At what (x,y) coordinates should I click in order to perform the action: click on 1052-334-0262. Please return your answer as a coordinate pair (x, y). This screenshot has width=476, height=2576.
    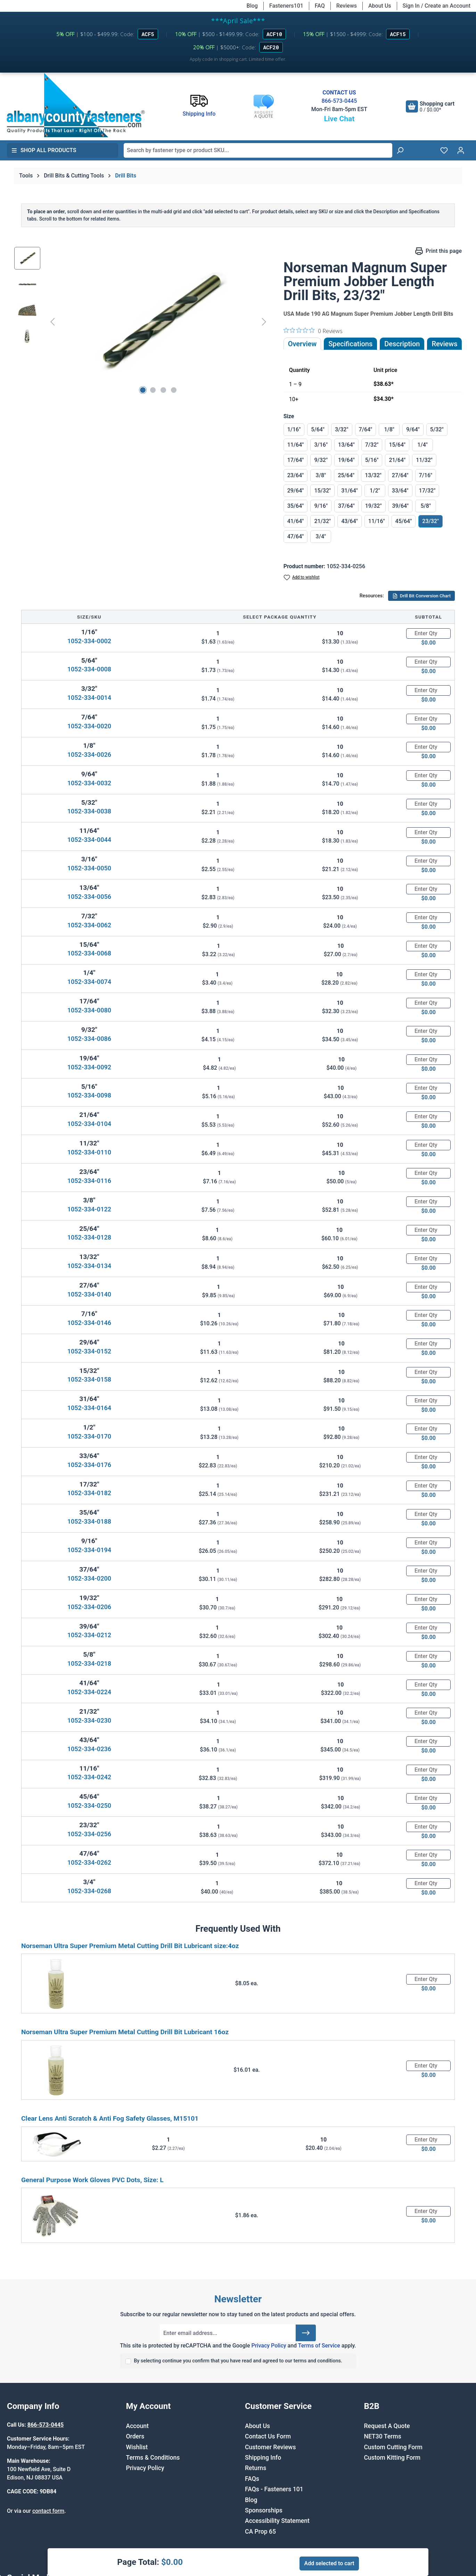
    Looking at the image, I should click on (89, 1862).